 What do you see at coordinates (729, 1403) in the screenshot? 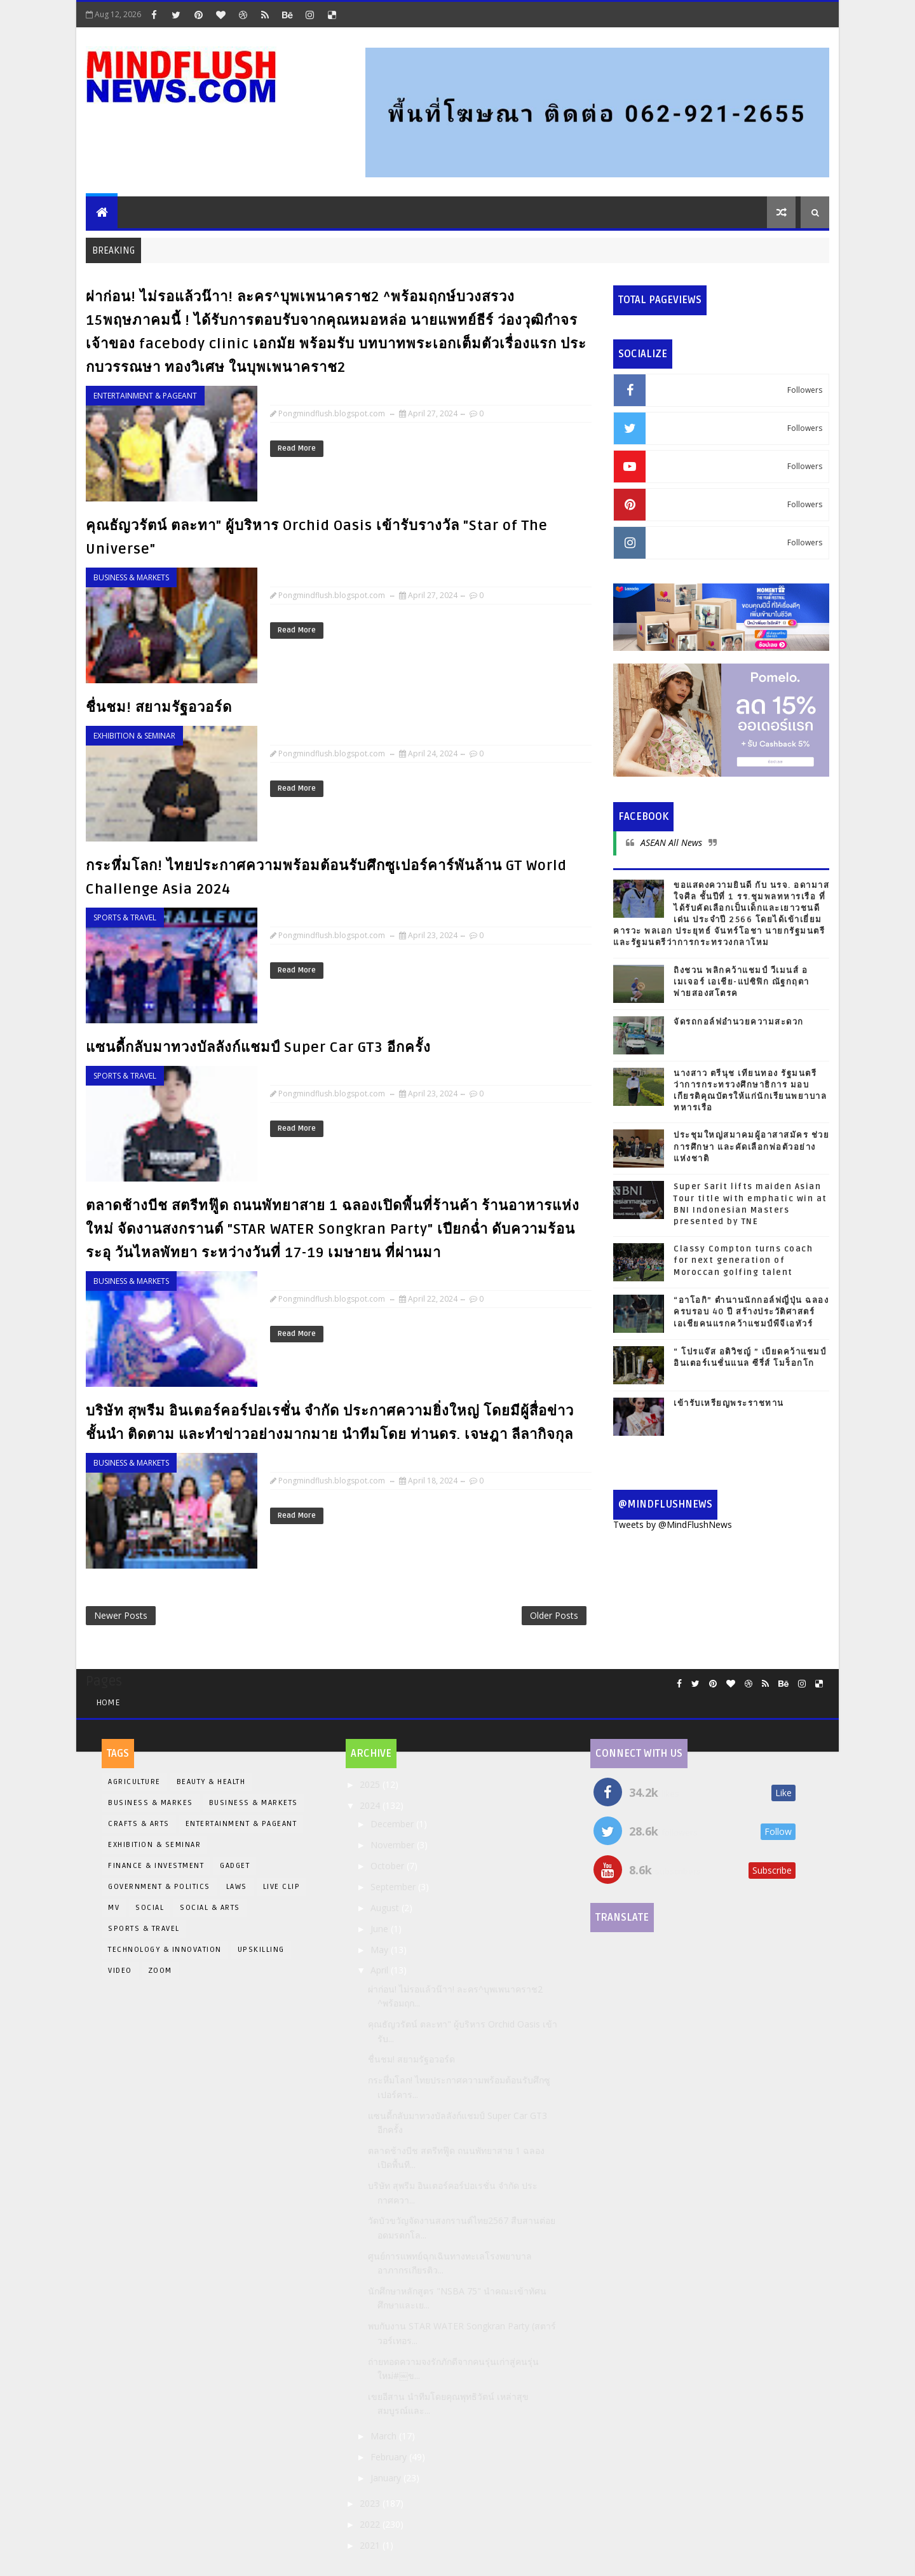
I see `เข้ารับเหรียญพระราชทาน` at bounding box center [729, 1403].